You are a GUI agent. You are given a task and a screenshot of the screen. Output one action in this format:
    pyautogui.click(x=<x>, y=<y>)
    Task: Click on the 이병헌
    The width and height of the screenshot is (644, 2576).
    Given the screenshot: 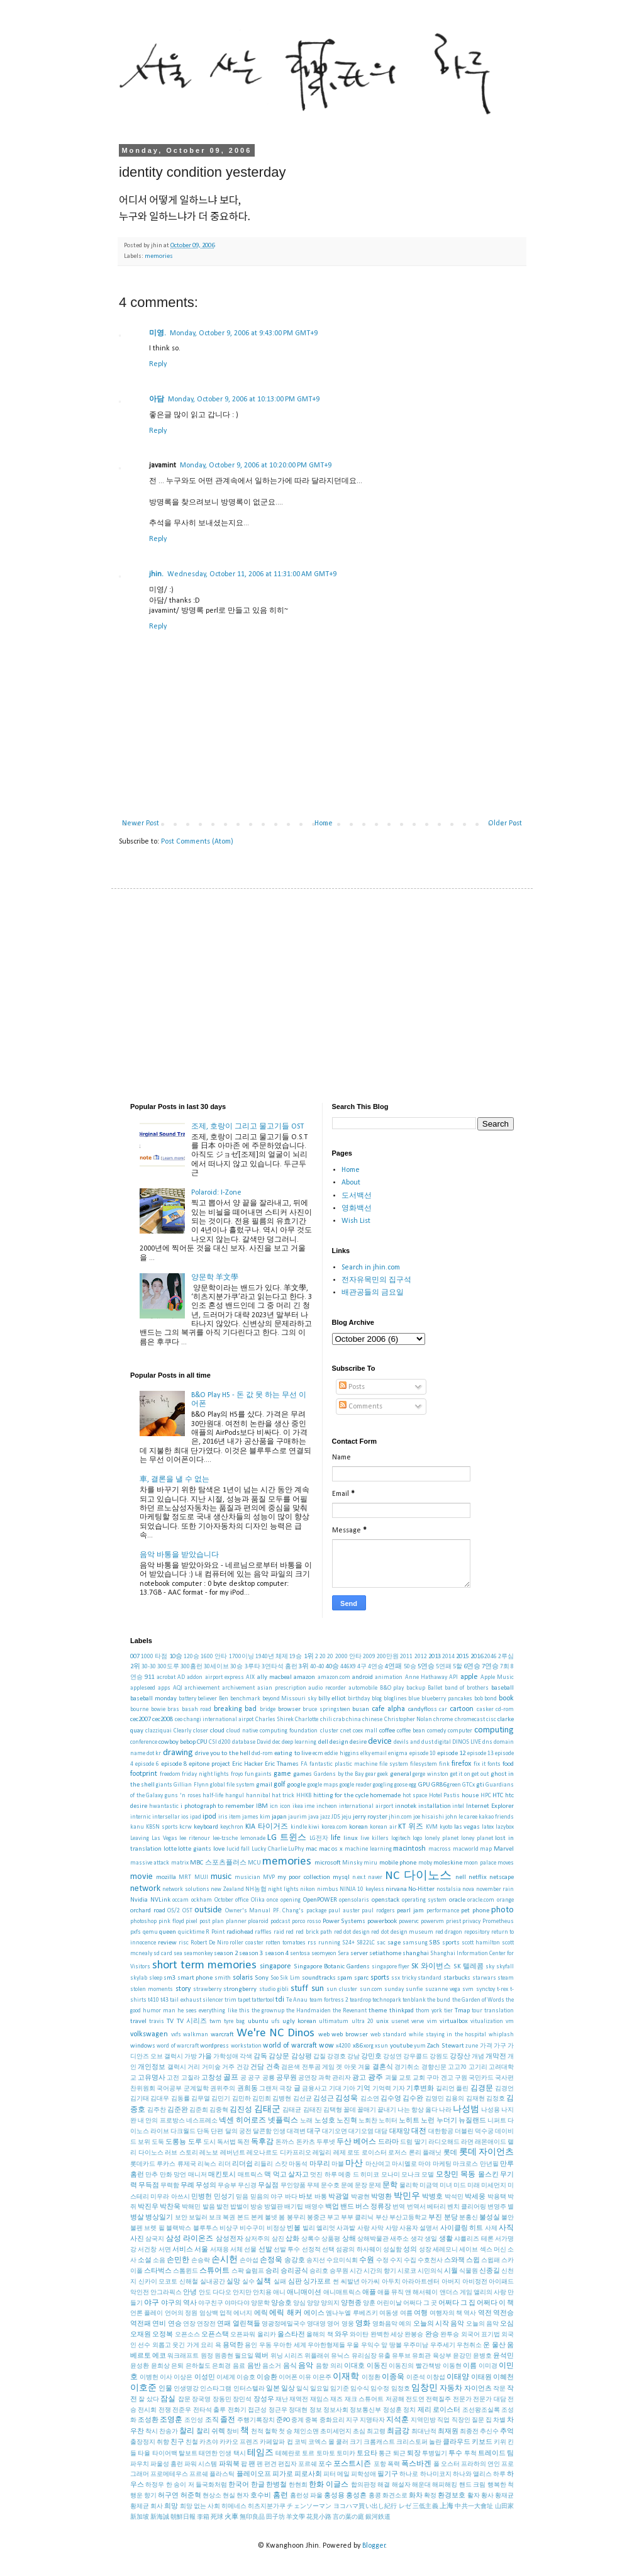 What is the action you would take?
    pyautogui.click(x=149, y=2377)
    